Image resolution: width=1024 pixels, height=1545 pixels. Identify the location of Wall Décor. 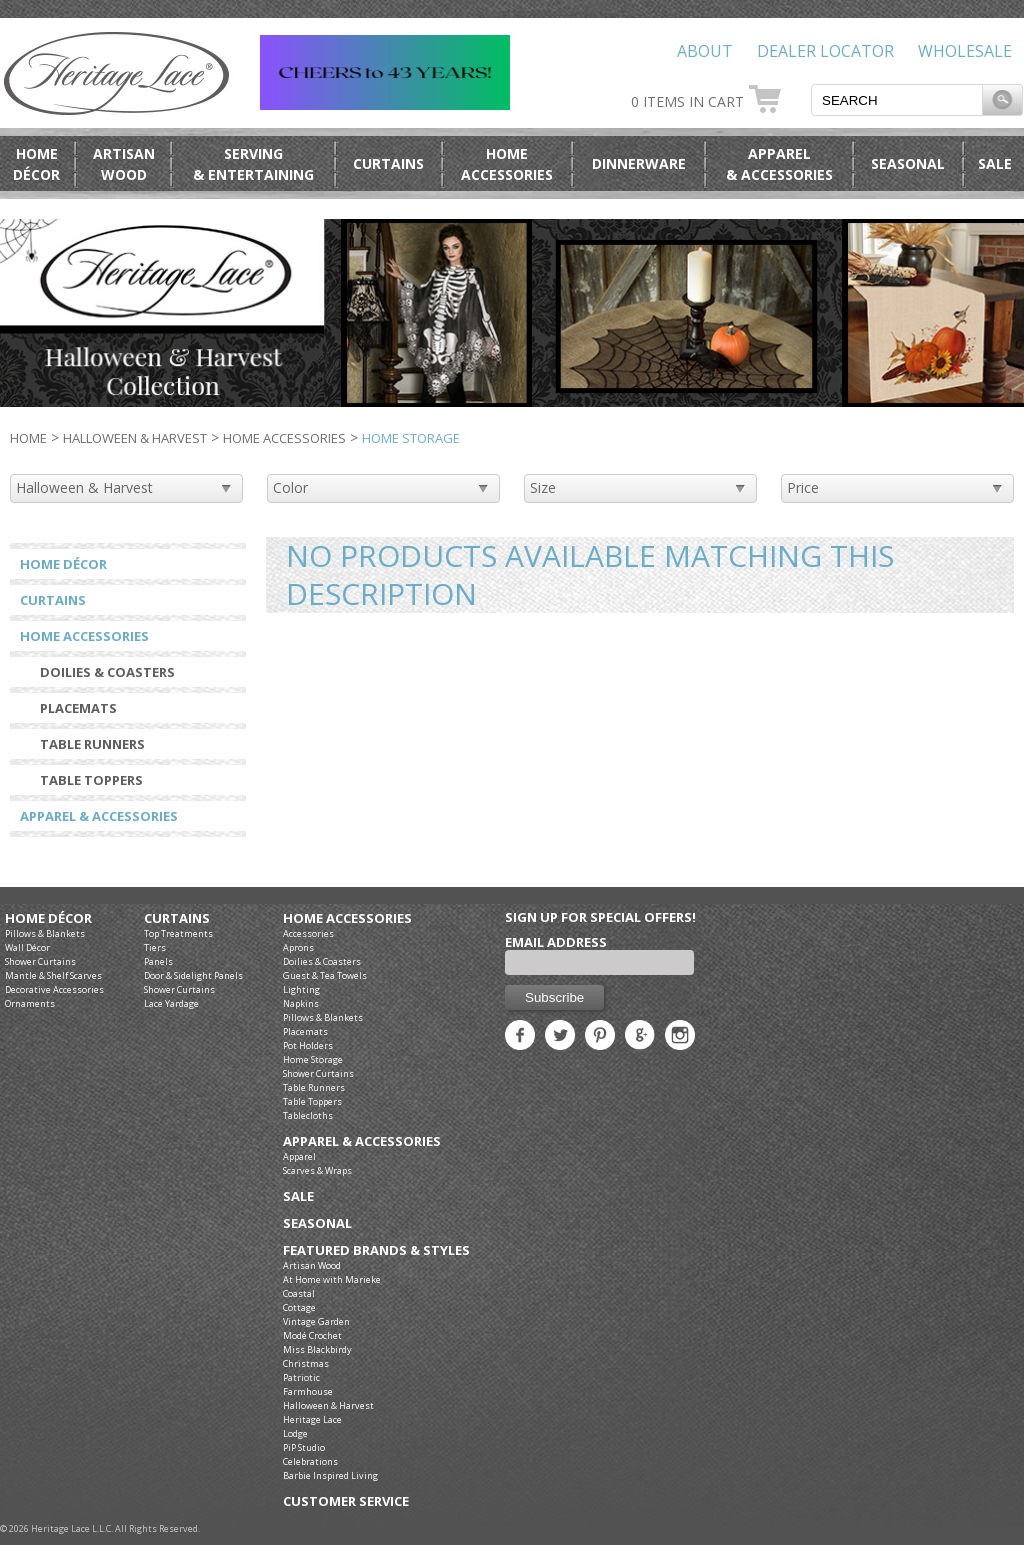
(27, 947).